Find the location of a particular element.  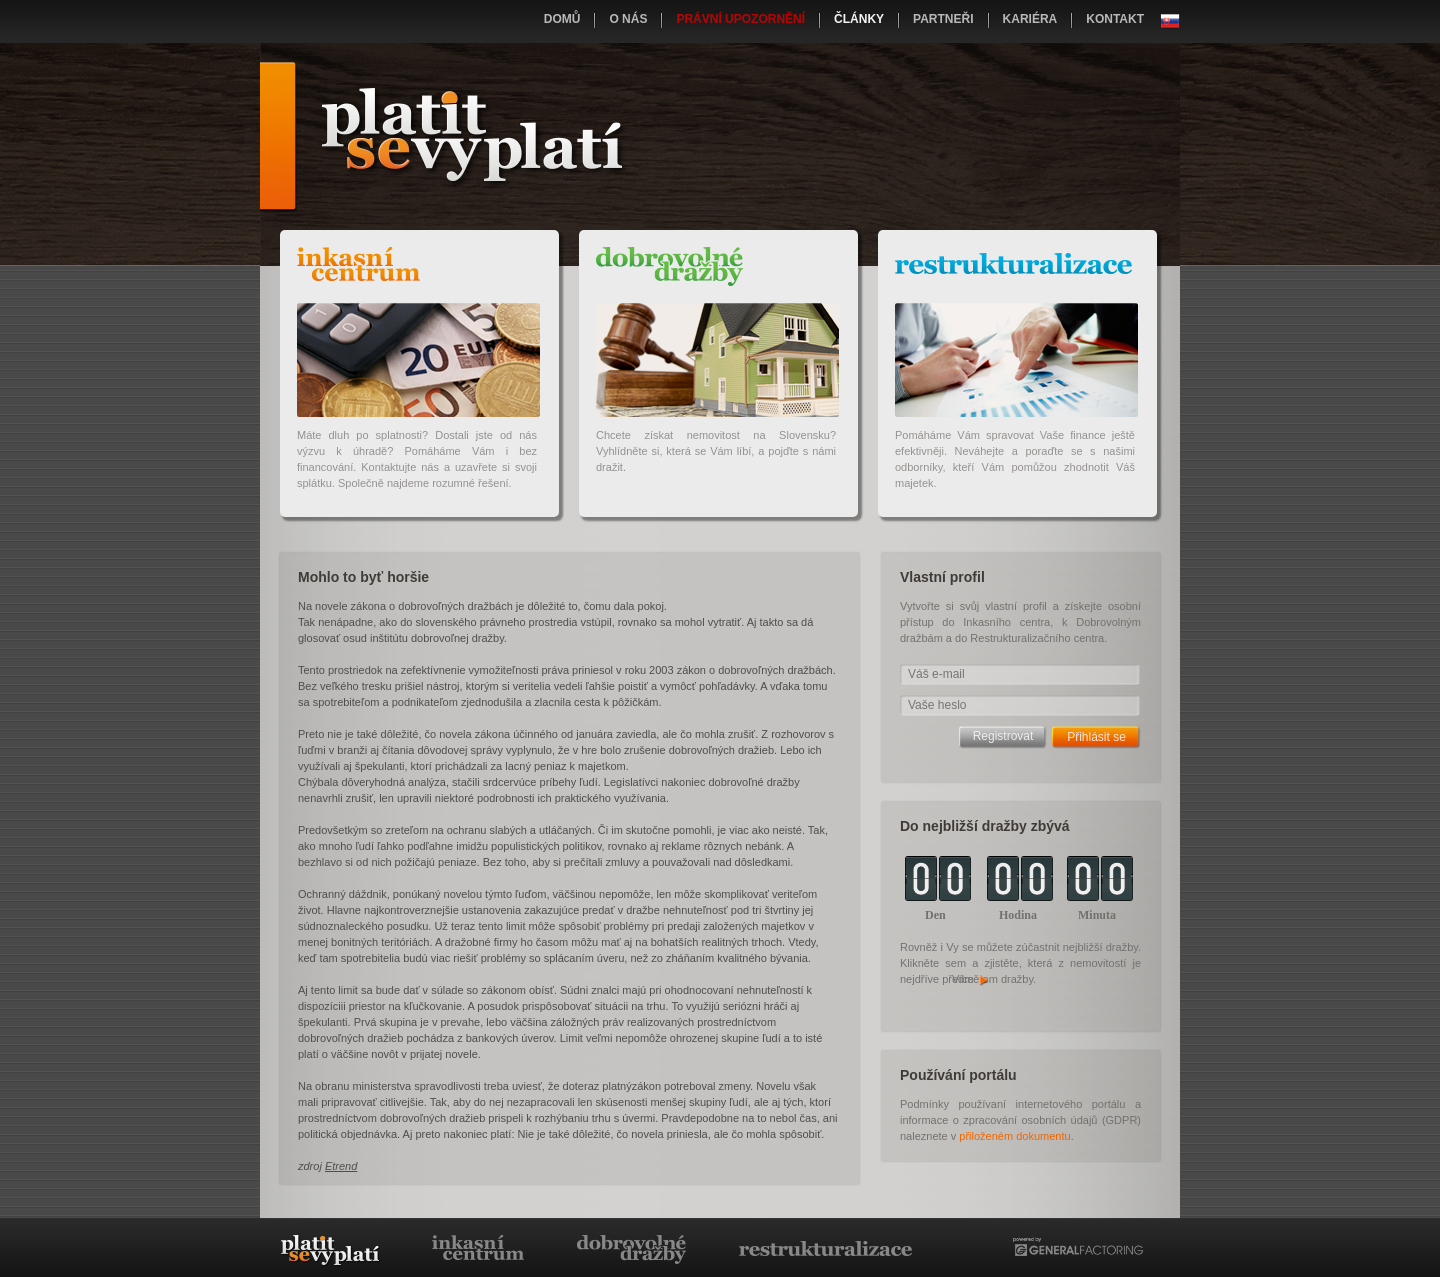

Registrovat is located at coordinates (1003, 736).